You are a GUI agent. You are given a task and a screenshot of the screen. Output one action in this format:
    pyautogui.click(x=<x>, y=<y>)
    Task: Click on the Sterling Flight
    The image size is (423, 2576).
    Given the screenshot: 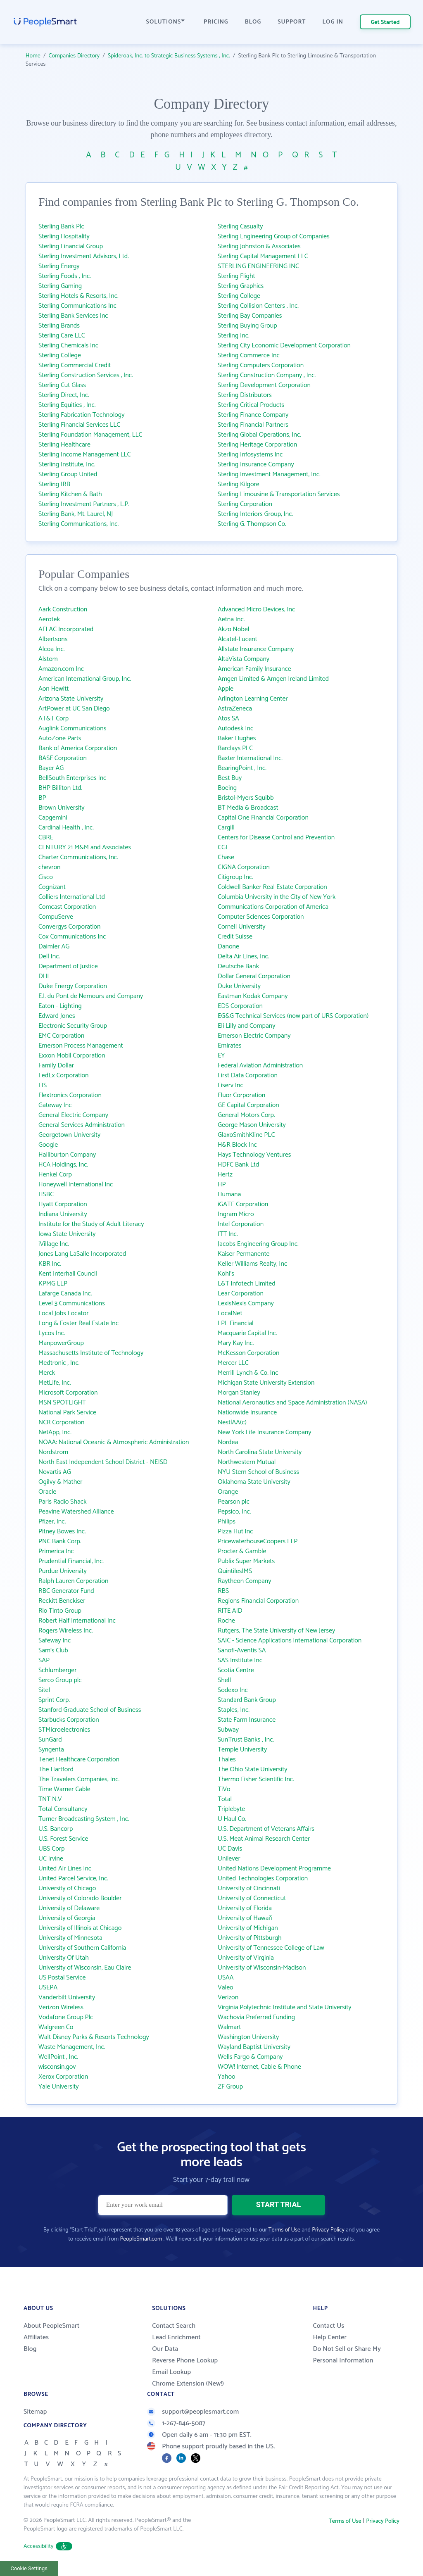 What is the action you would take?
    pyautogui.click(x=236, y=276)
    